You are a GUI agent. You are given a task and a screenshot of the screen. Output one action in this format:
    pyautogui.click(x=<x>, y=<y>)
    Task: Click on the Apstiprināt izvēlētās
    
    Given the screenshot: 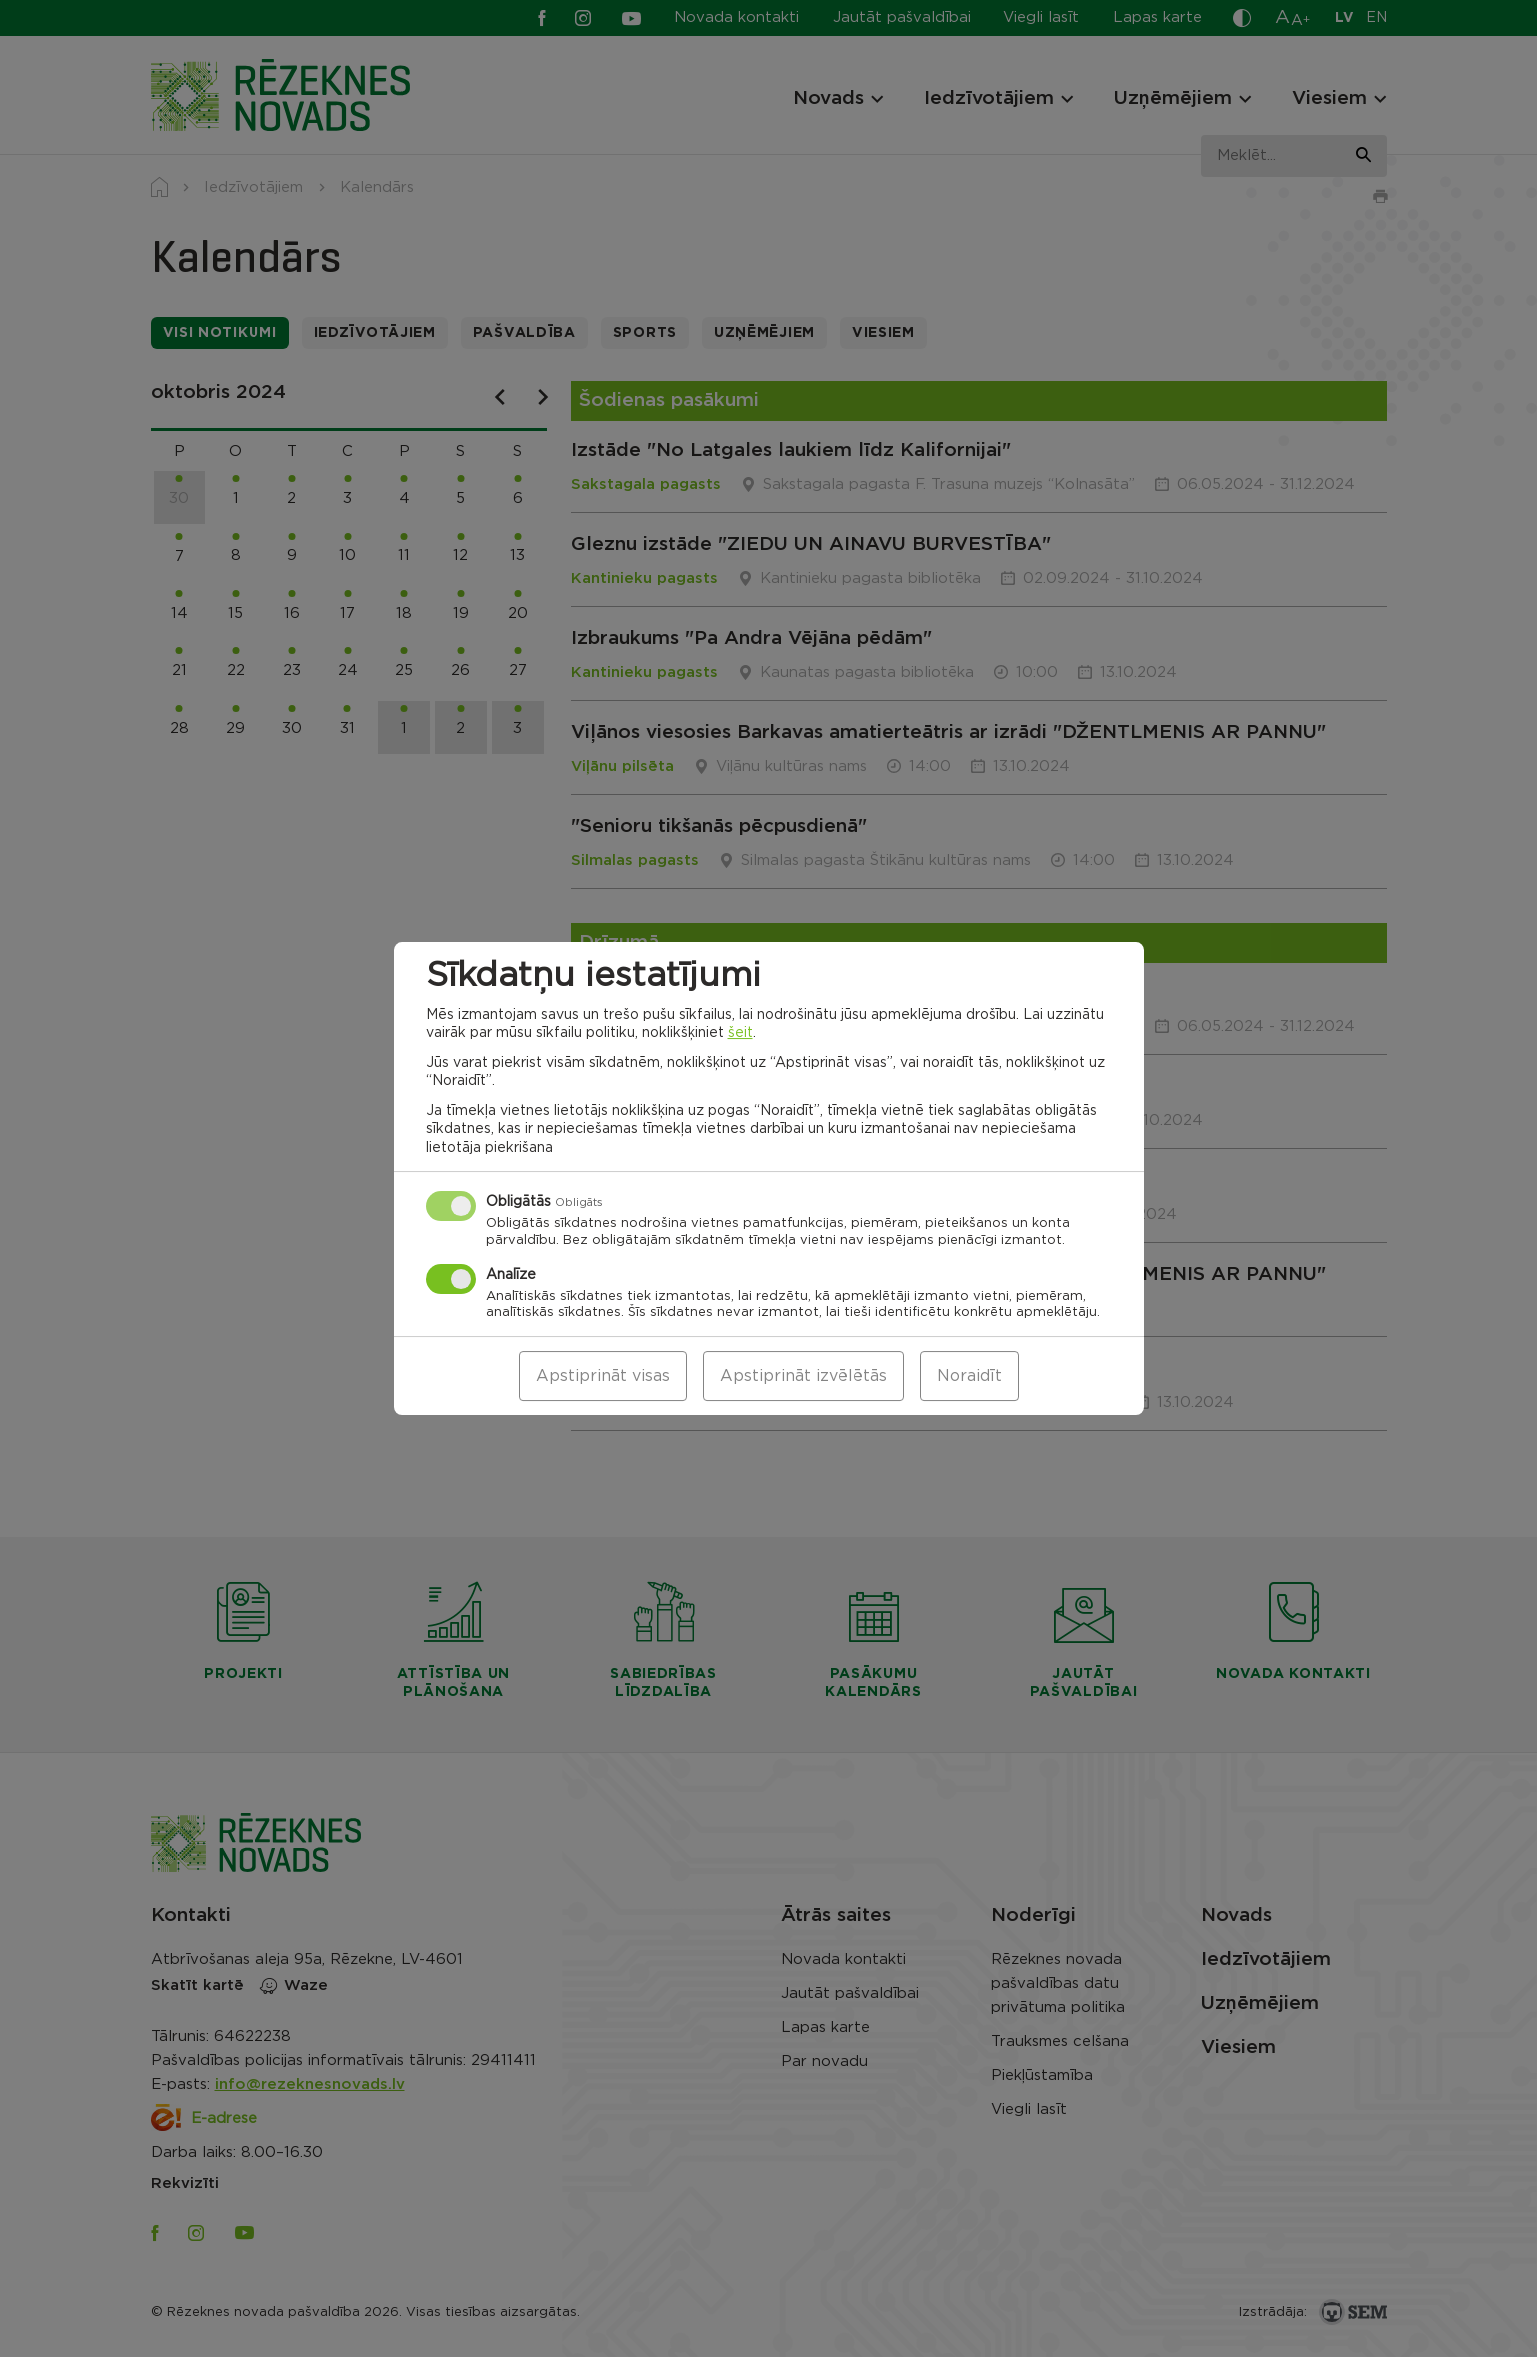 What is the action you would take?
    pyautogui.click(x=803, y=1376)
    